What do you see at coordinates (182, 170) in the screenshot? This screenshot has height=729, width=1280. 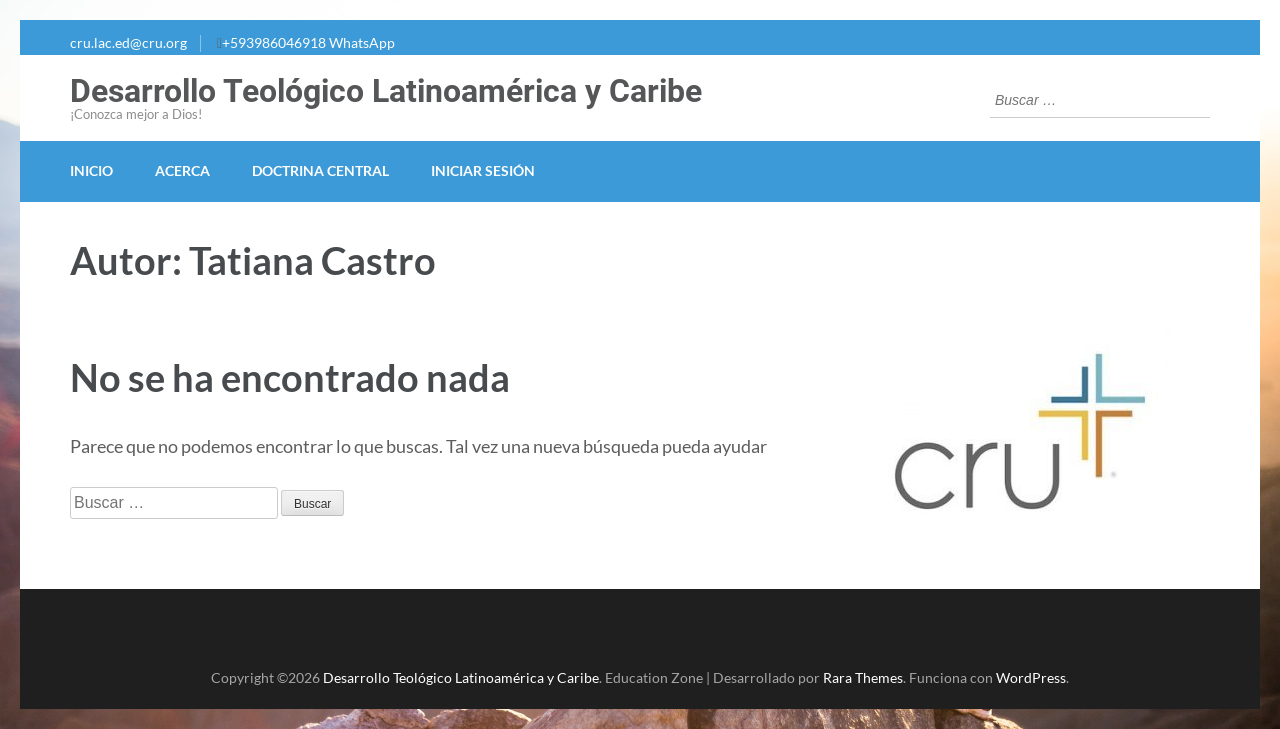 I see `Acerca` at bounding box center [182, 170].